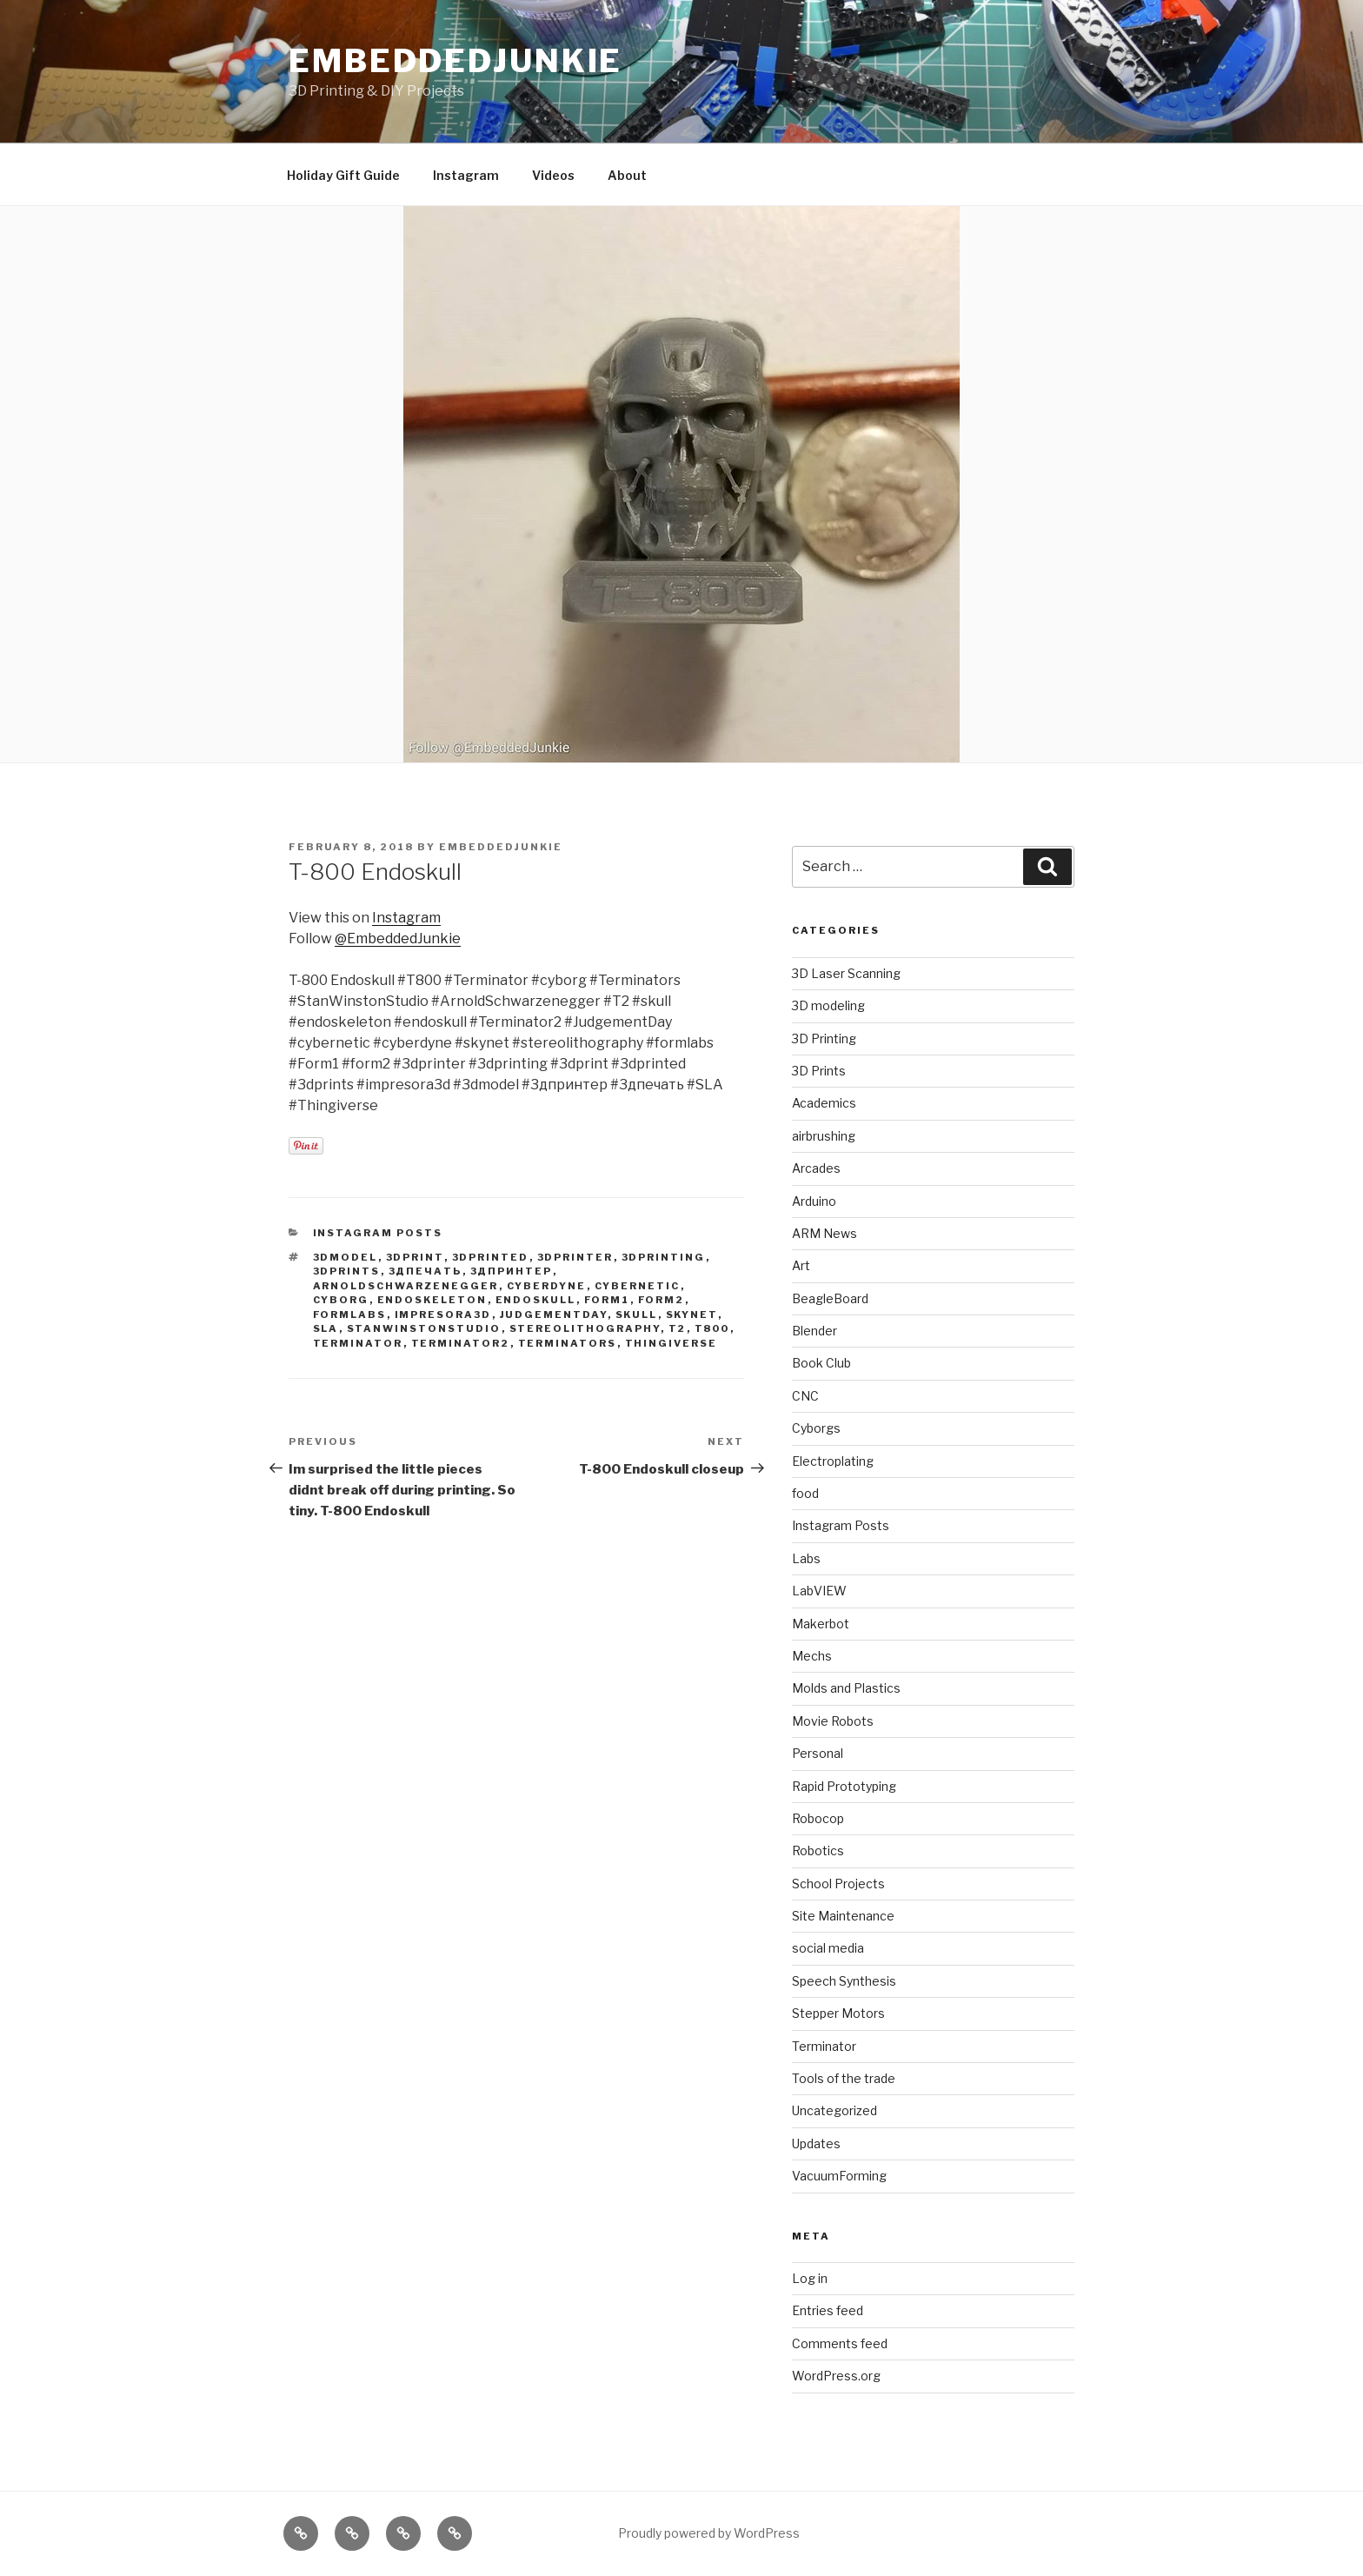 Image resolution: width=1363 pixels, height=2576 pixels. I want to click on 3dprinter, so click(575, 1257).